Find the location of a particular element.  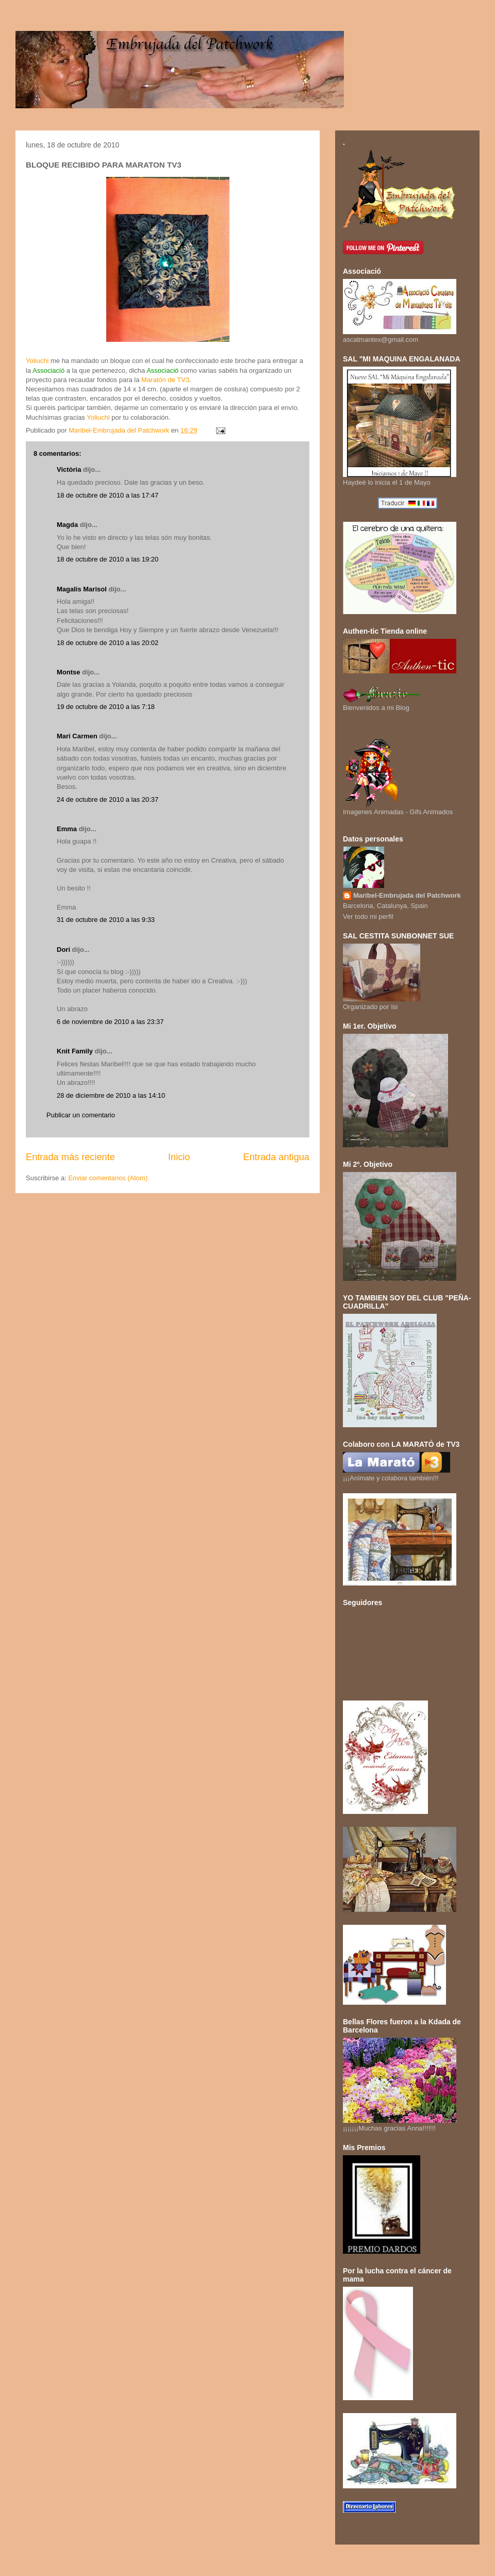

18 de octubre de 2010 a las 17:47 is located at coordinates (107, 495).